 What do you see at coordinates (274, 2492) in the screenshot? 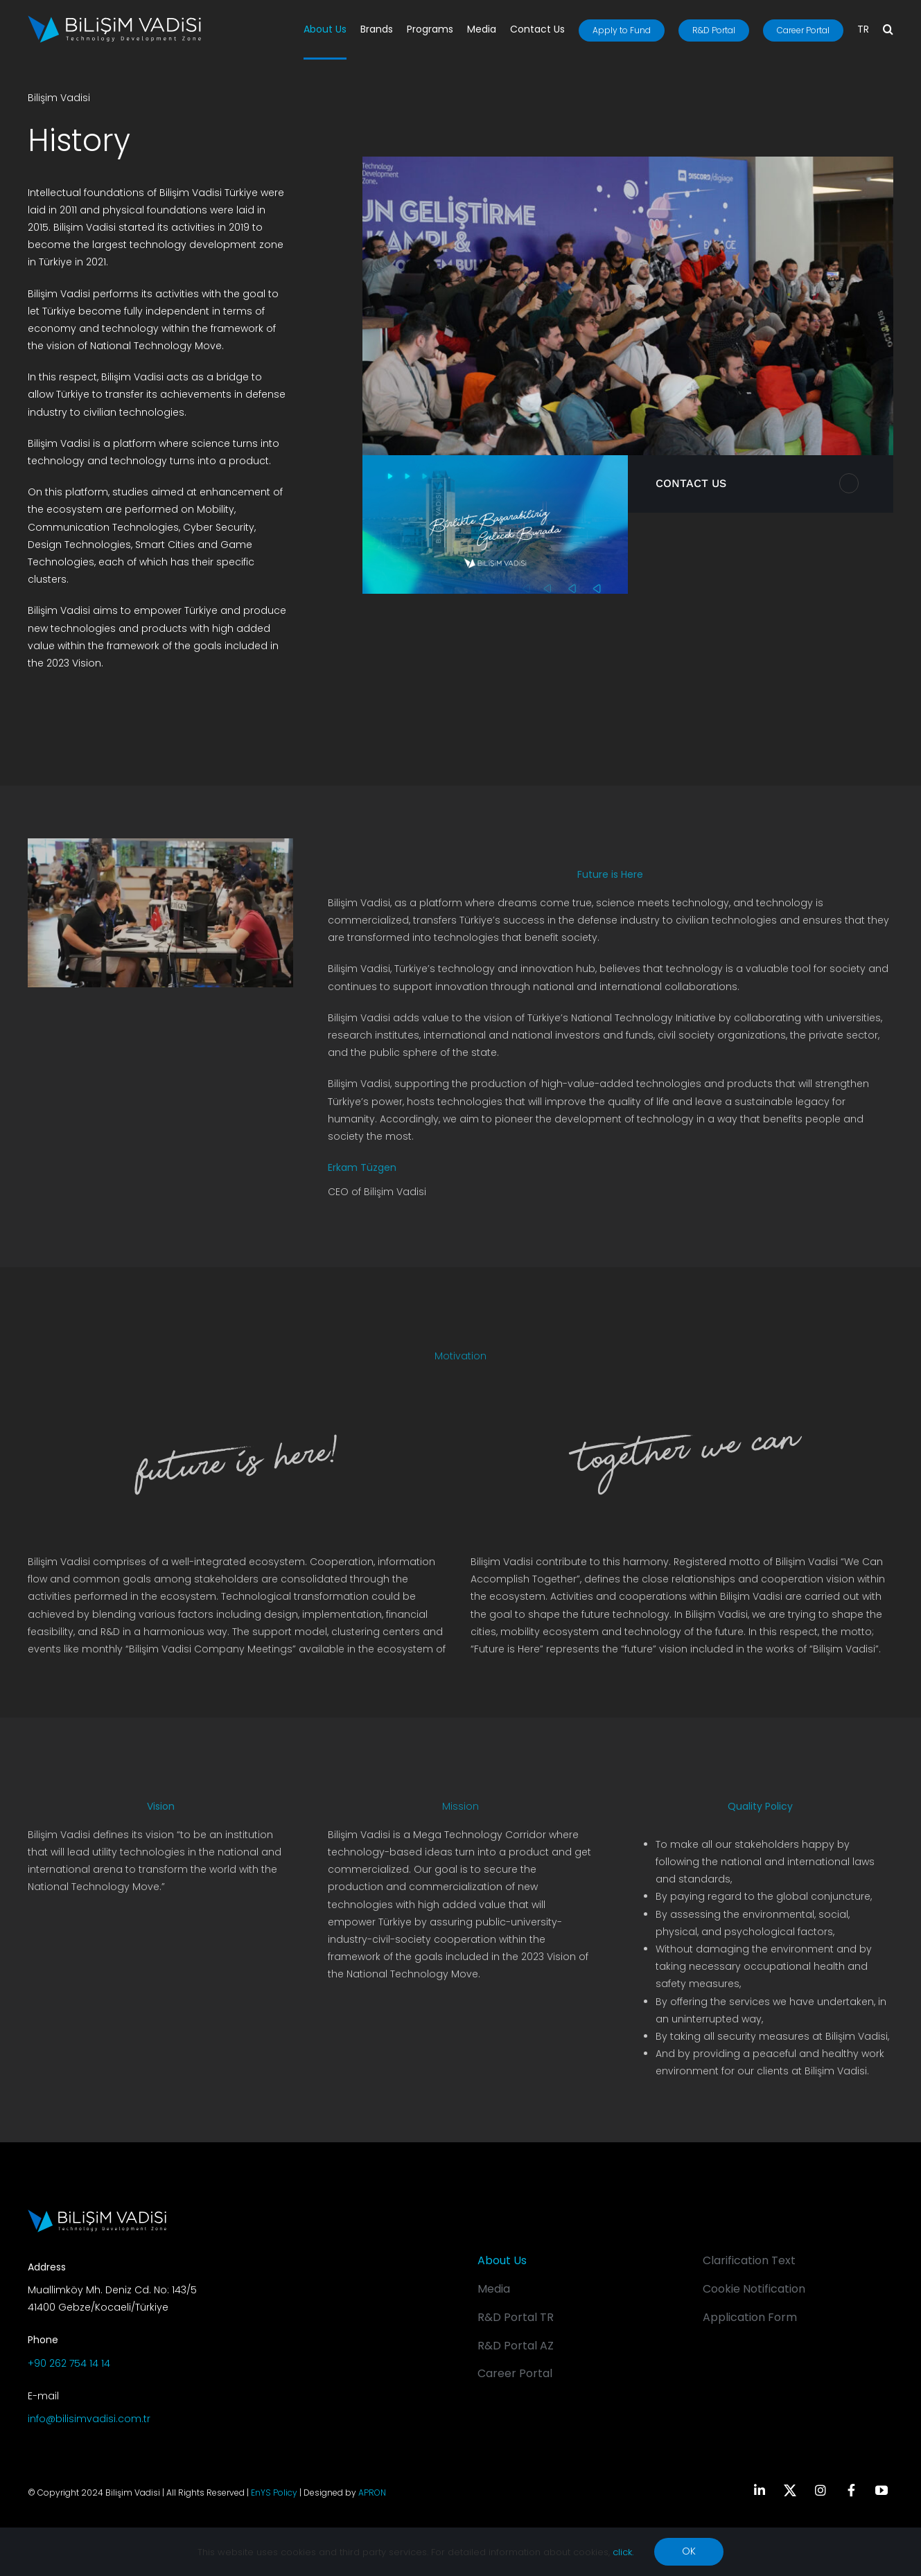
I see `EnYS Policy` at bounding box center [274, 2492].